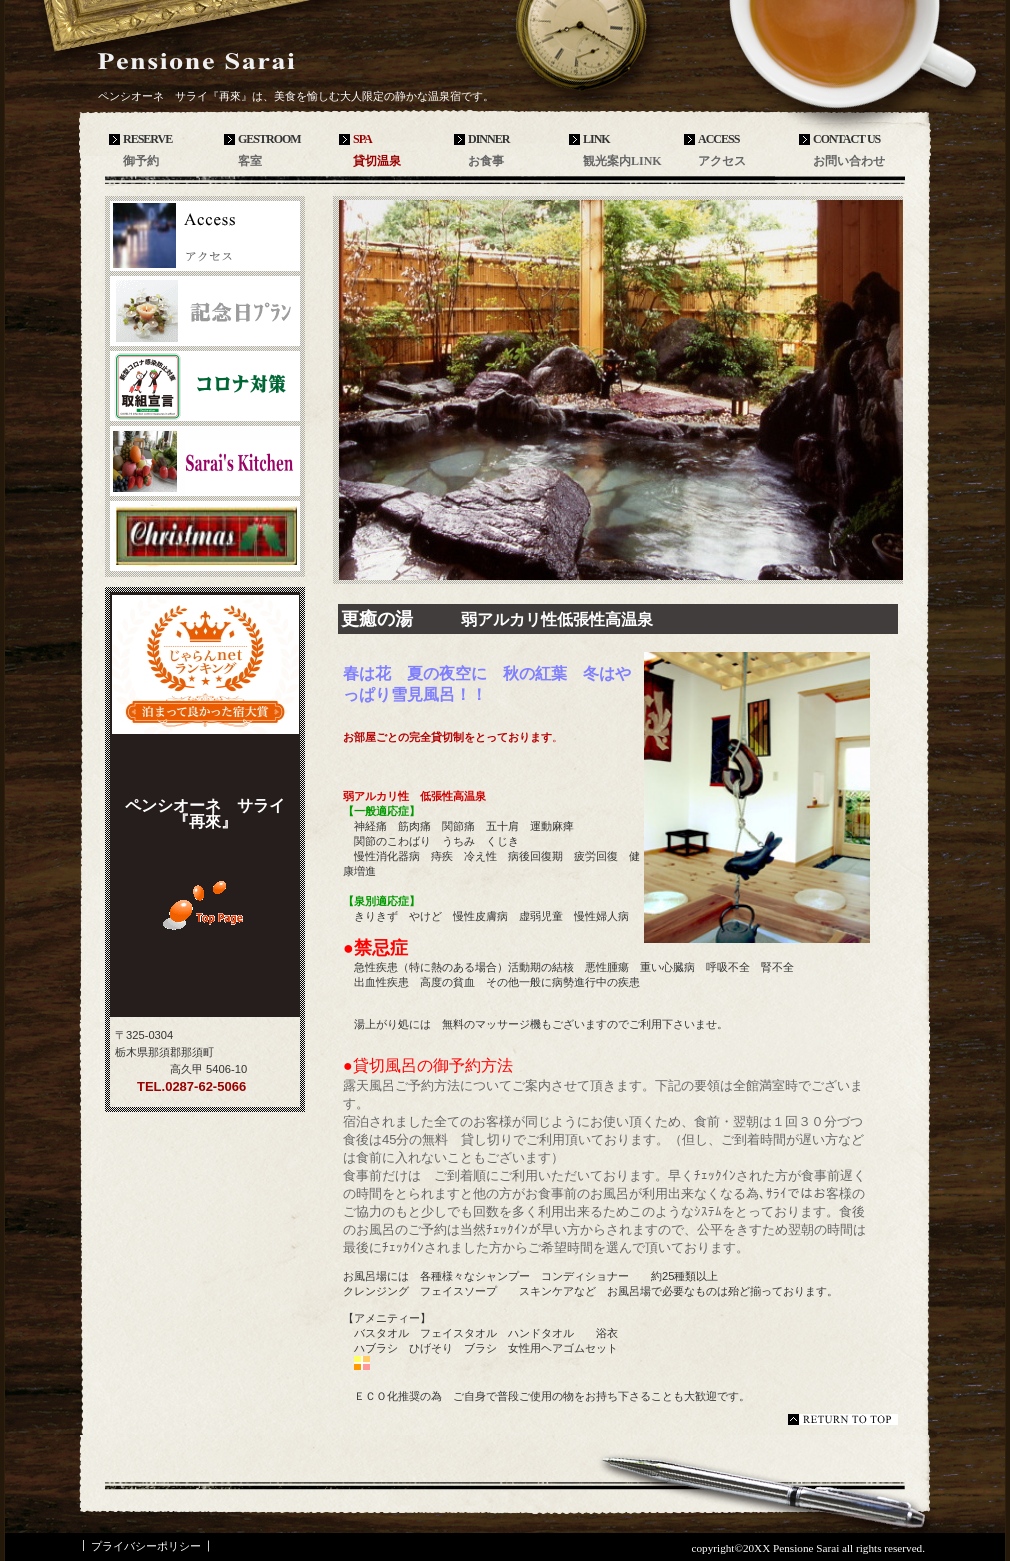 The width and height of the screenshot is (1010, 1561). I want to click on ネットショップ, so click(205, 311).